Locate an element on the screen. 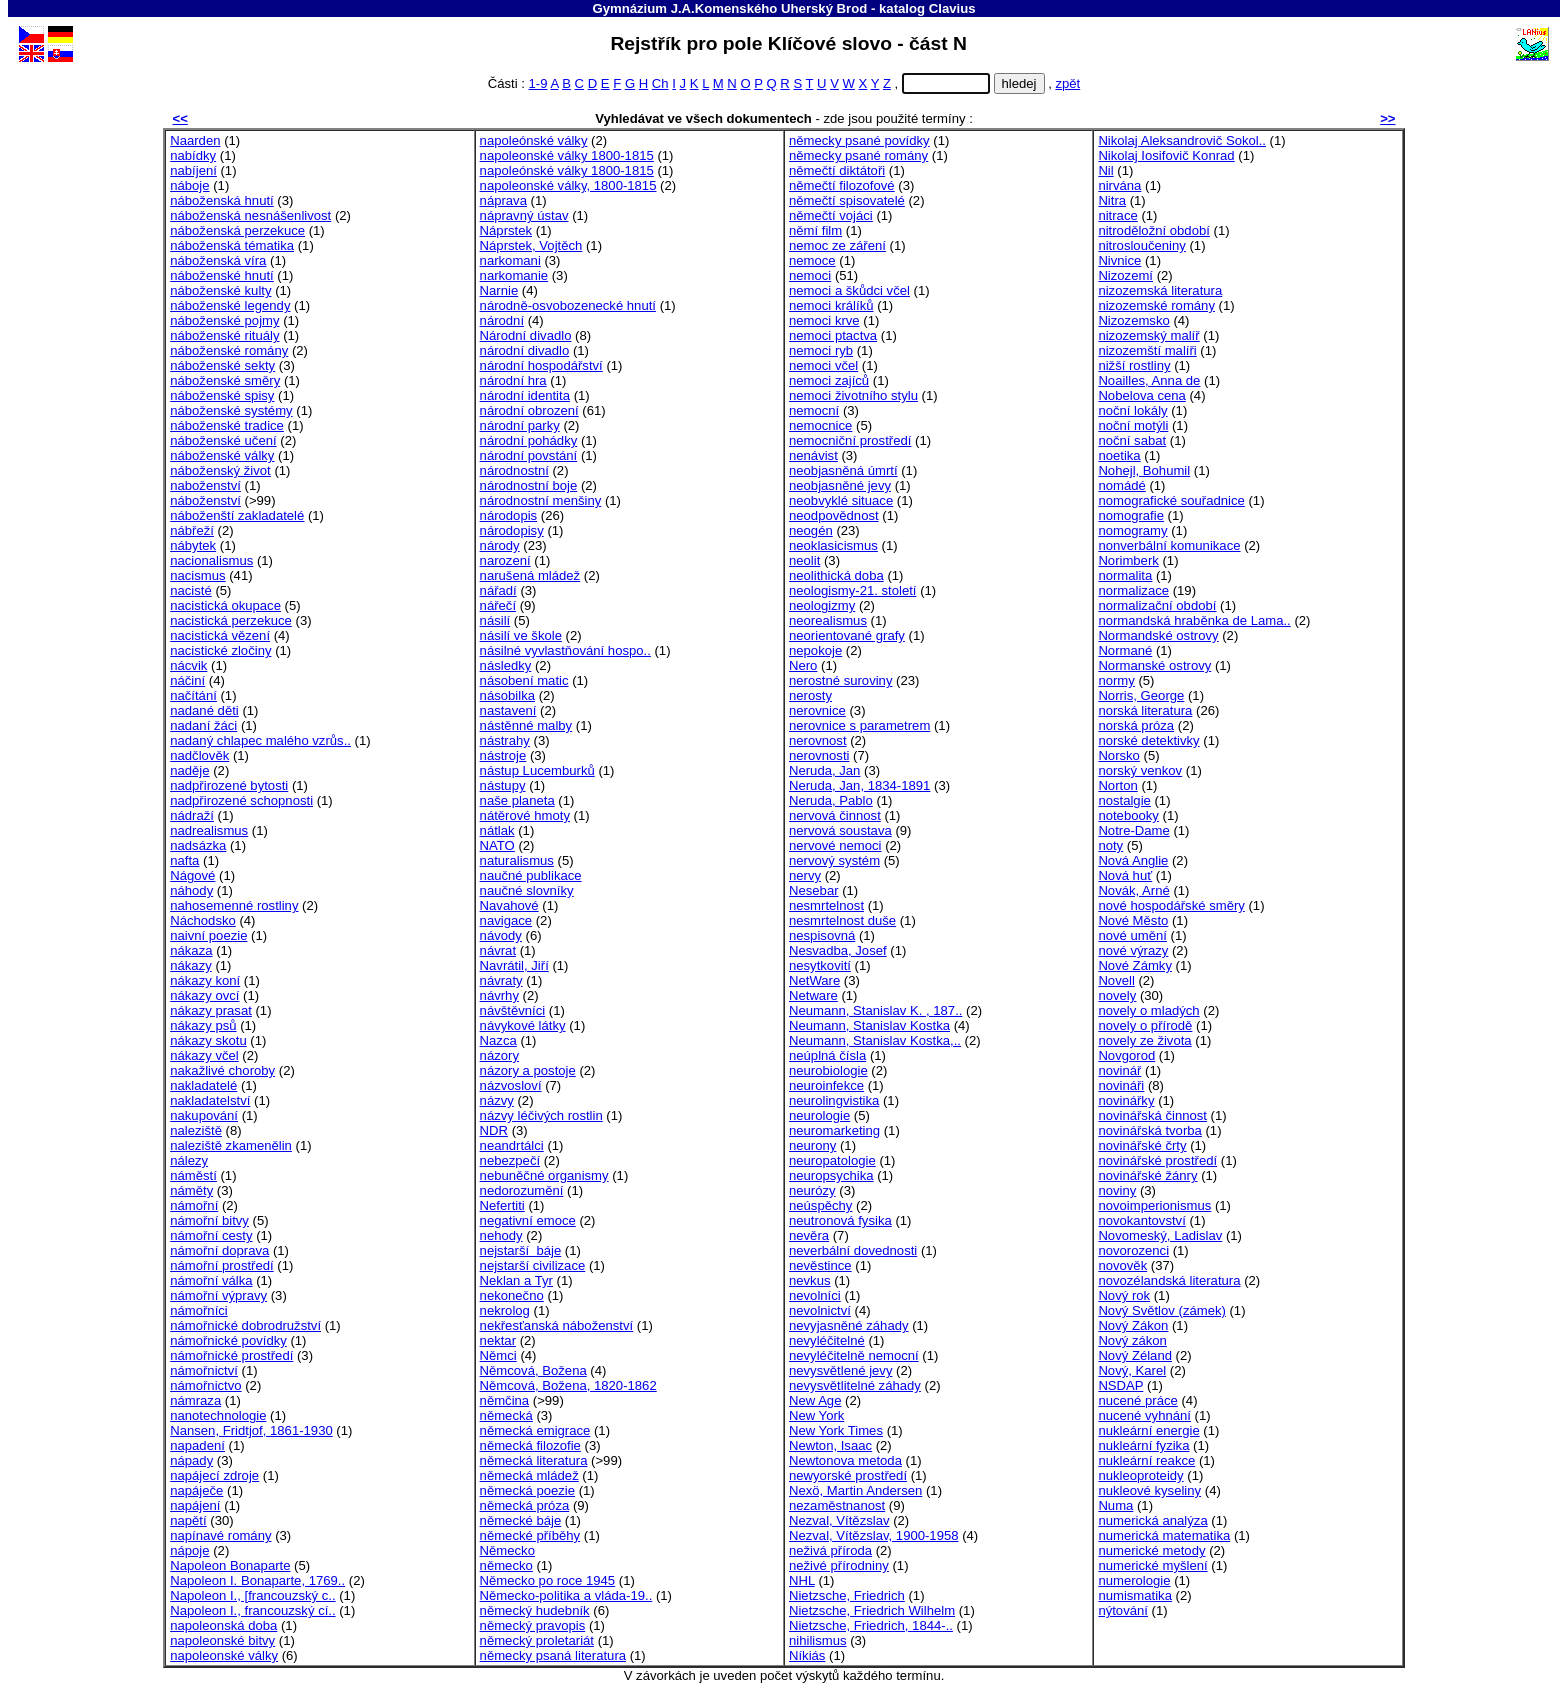 This screenshot has height=1691, width=1568. nomografické souřadnice is located at coordinates (1171, 500).